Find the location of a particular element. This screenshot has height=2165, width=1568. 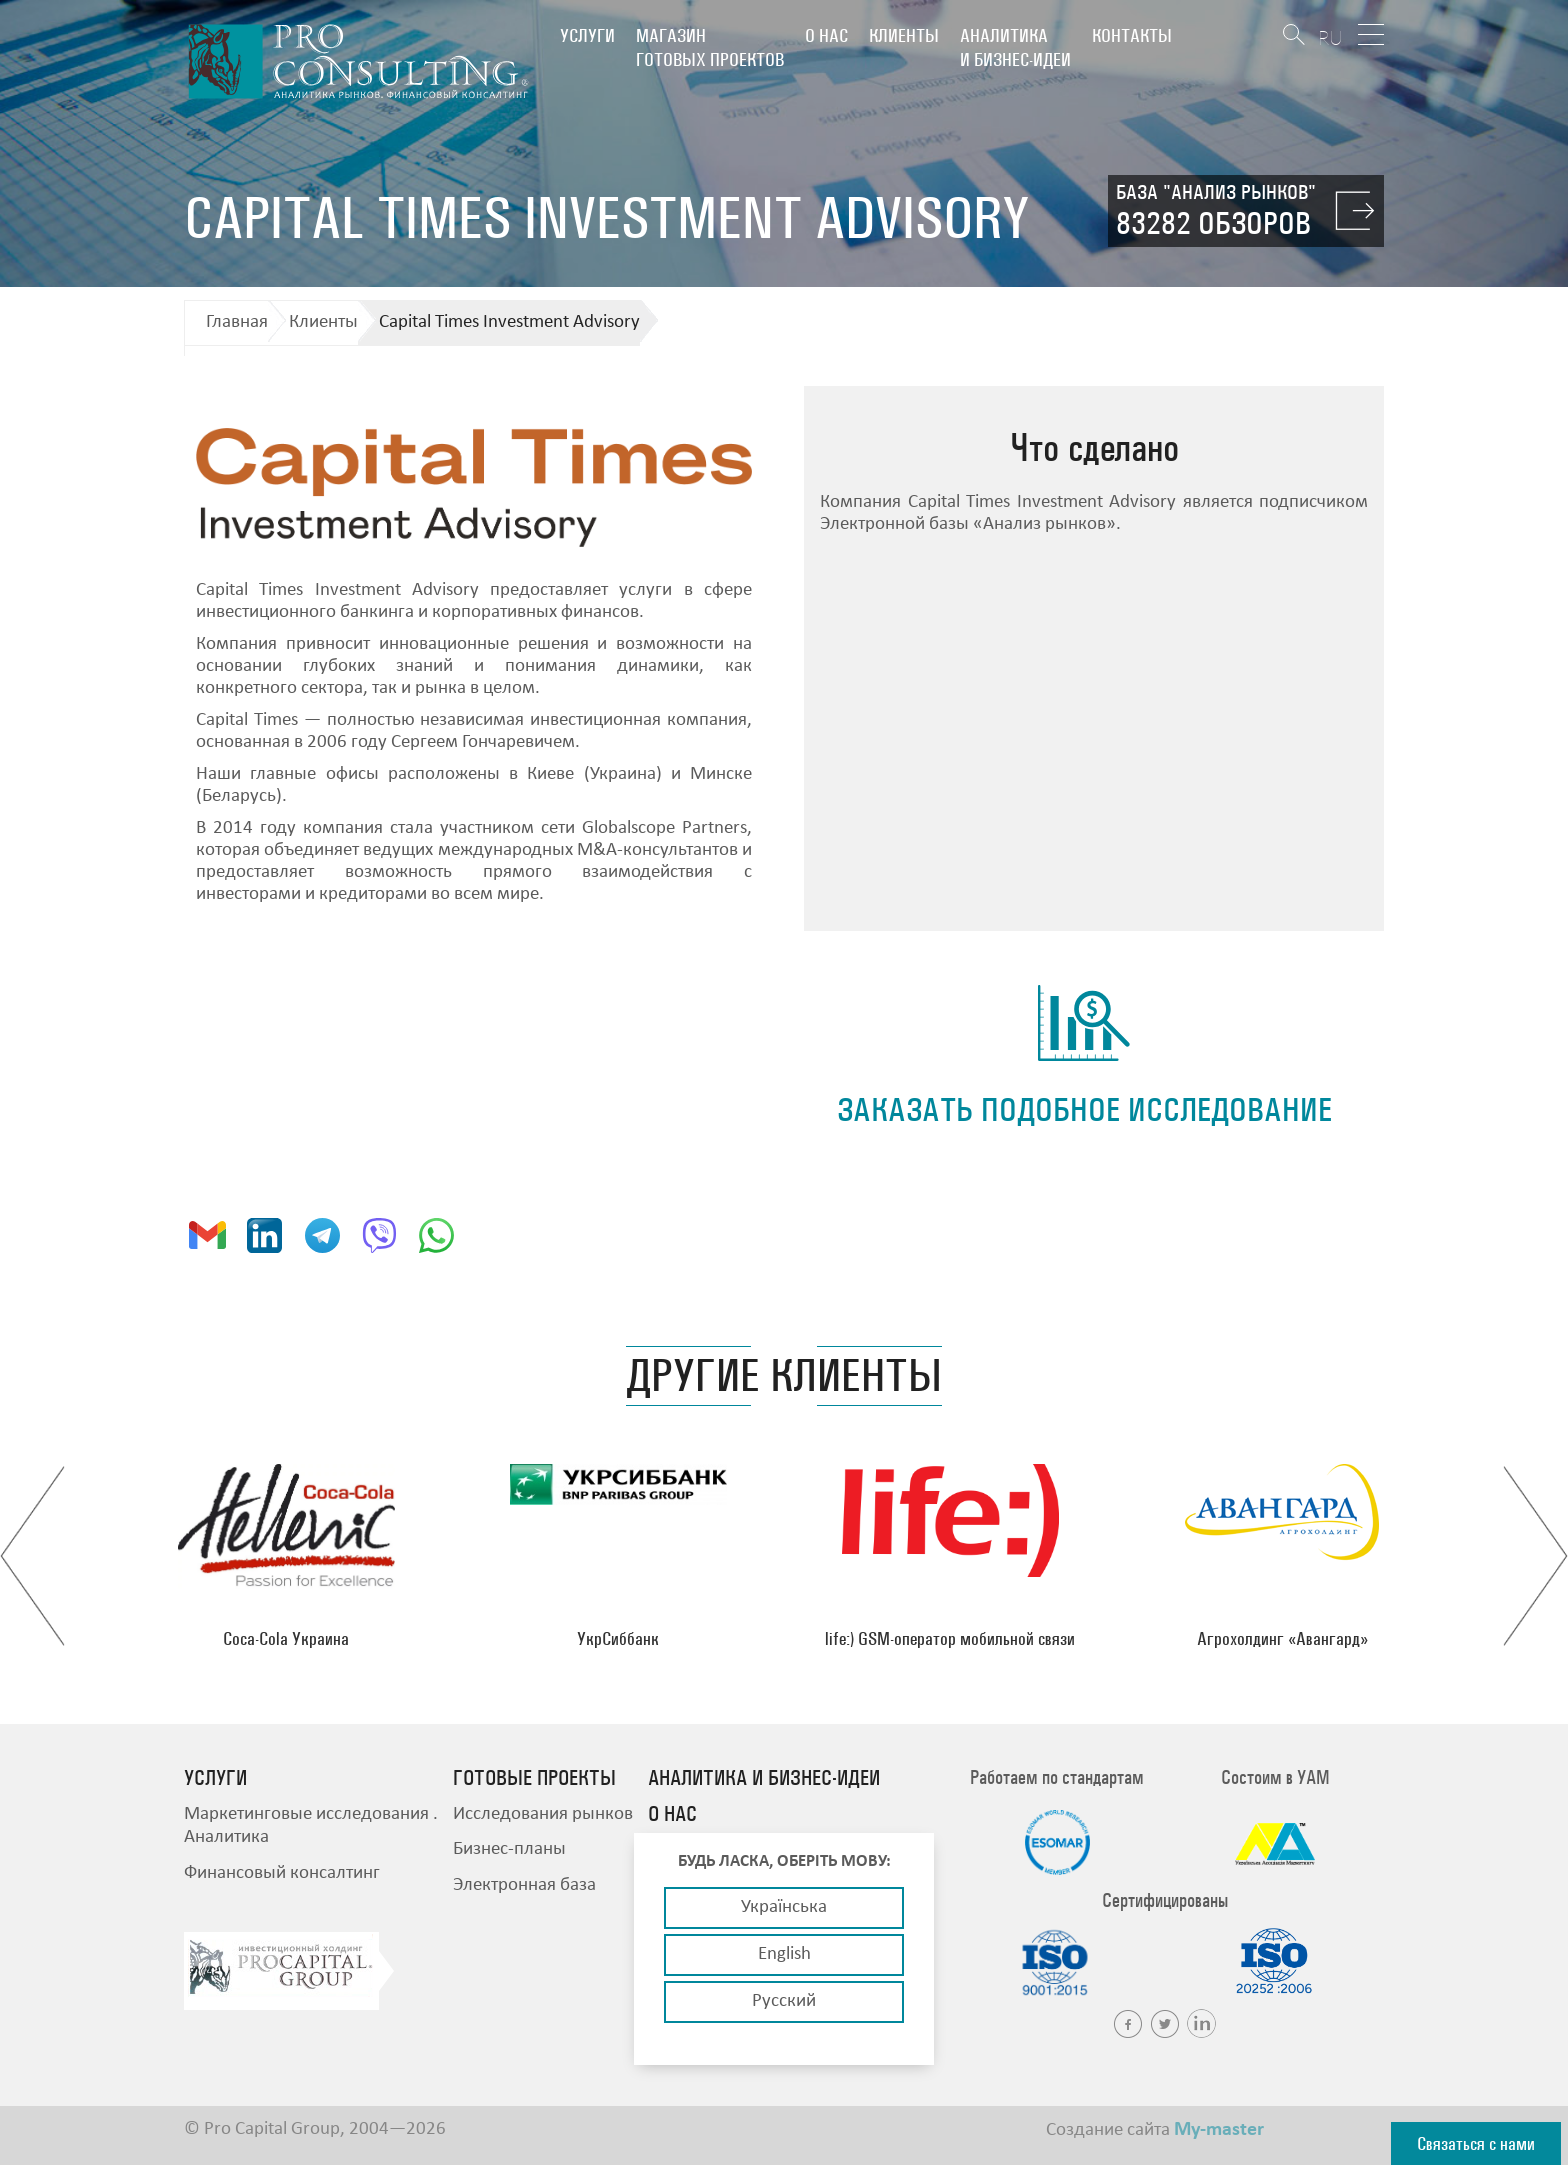

Главная is located at coordinates (237, 322).